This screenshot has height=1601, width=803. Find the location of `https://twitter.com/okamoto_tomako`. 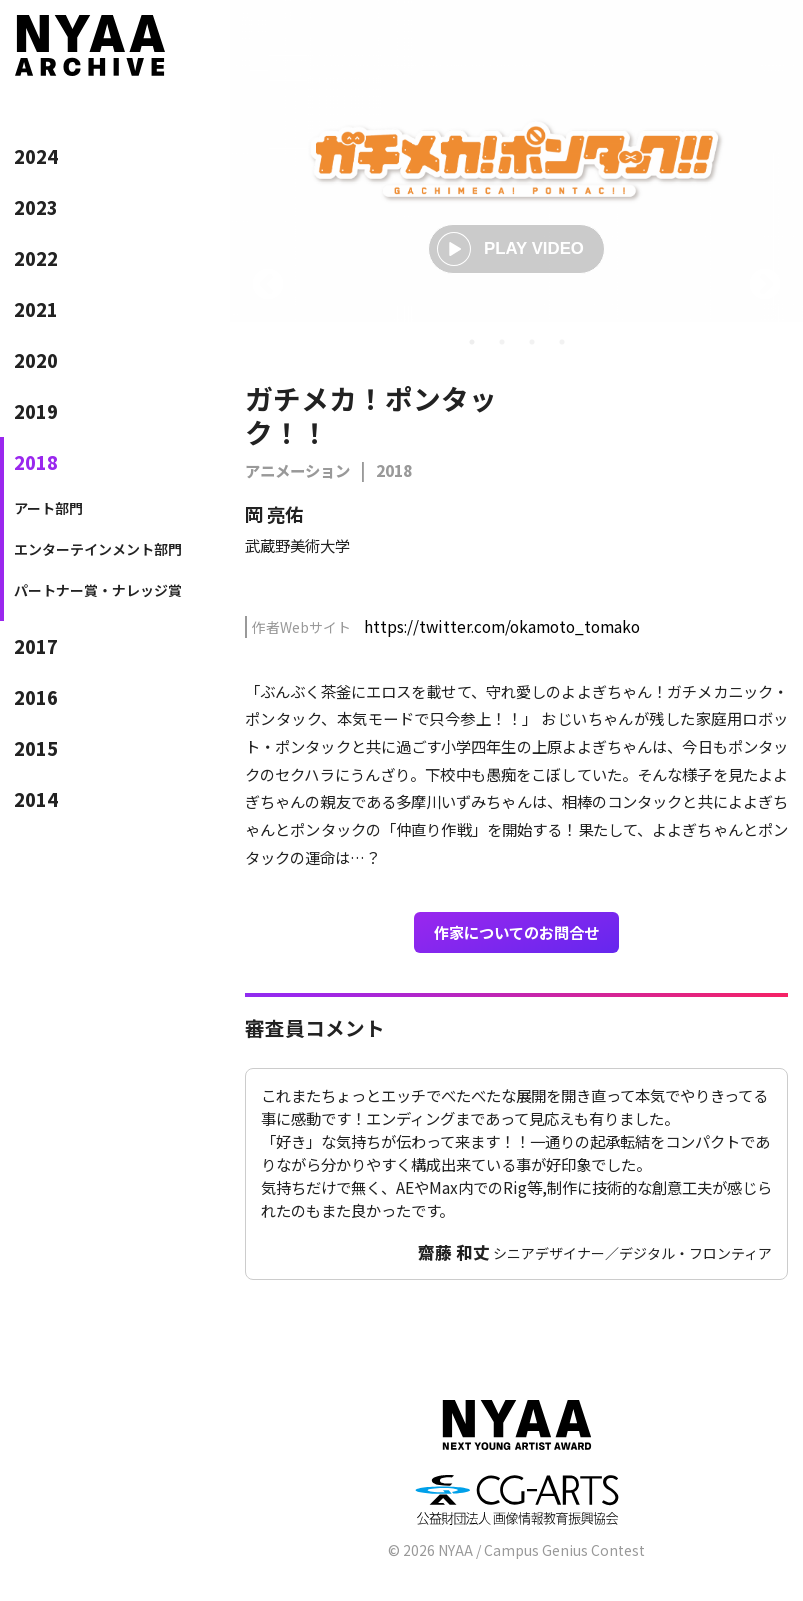

https://twitter.com/okamoto_tomako is located at coordinates (502, 626).